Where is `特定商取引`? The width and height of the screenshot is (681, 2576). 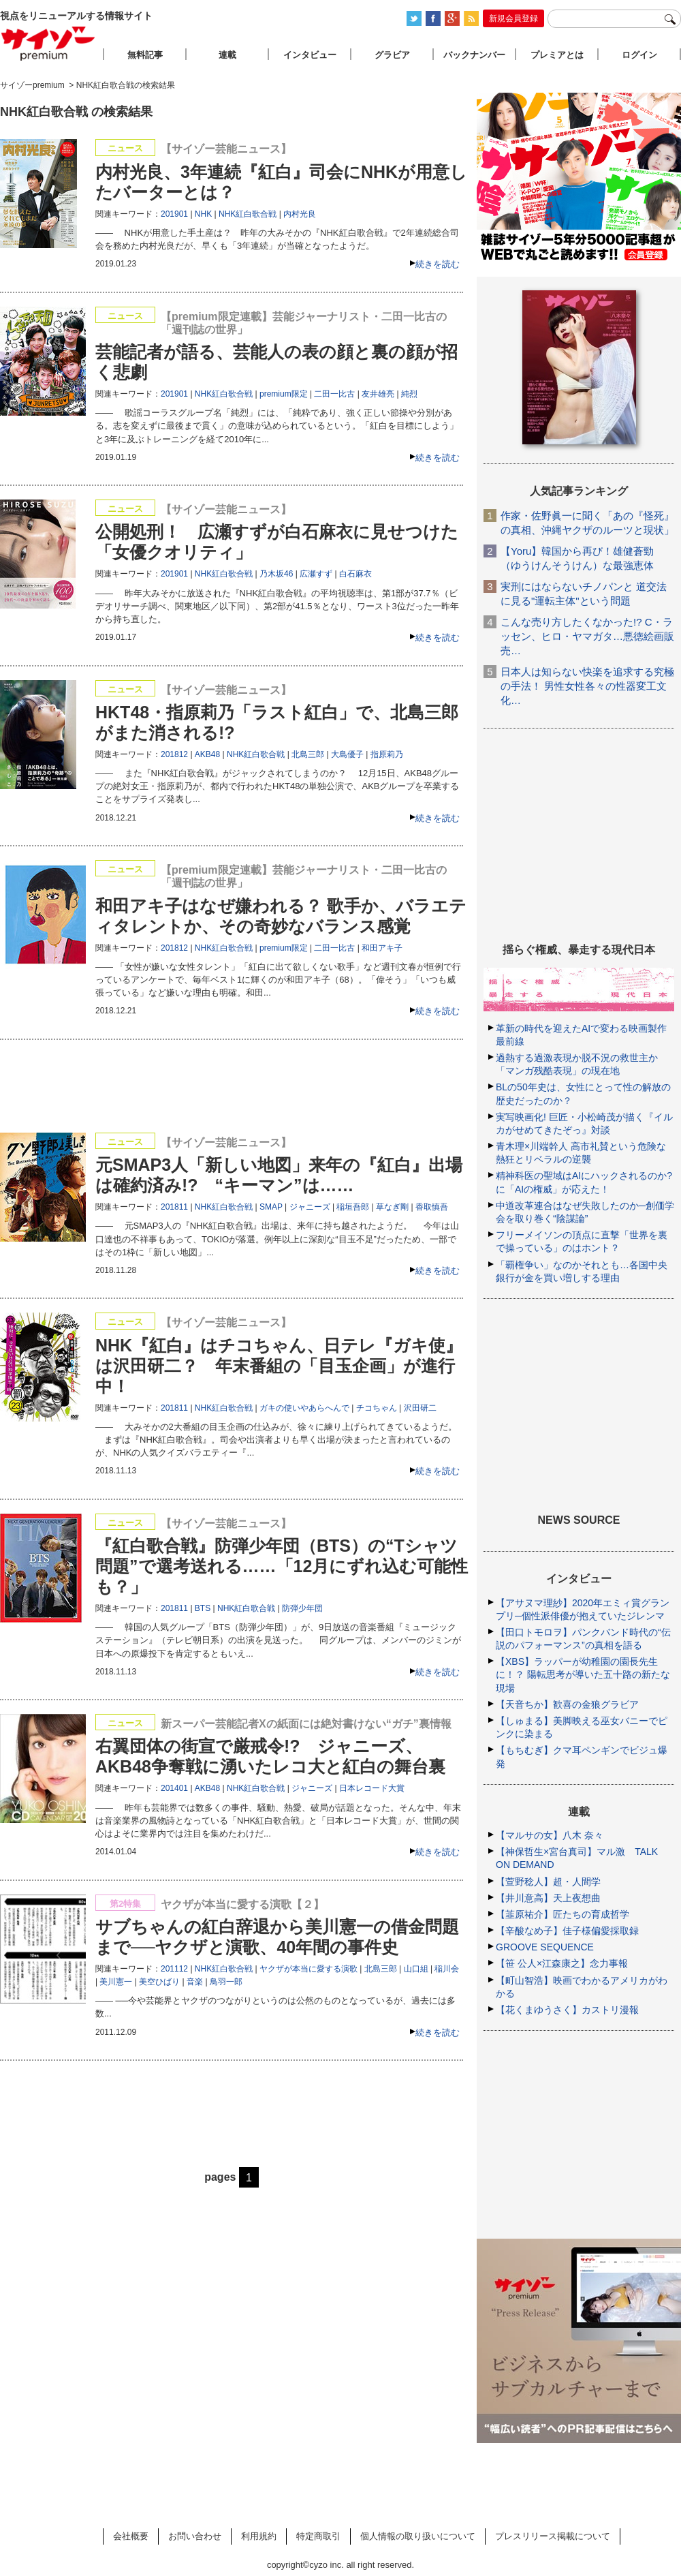 特定商取引 is located at coordinates (318, 2536).